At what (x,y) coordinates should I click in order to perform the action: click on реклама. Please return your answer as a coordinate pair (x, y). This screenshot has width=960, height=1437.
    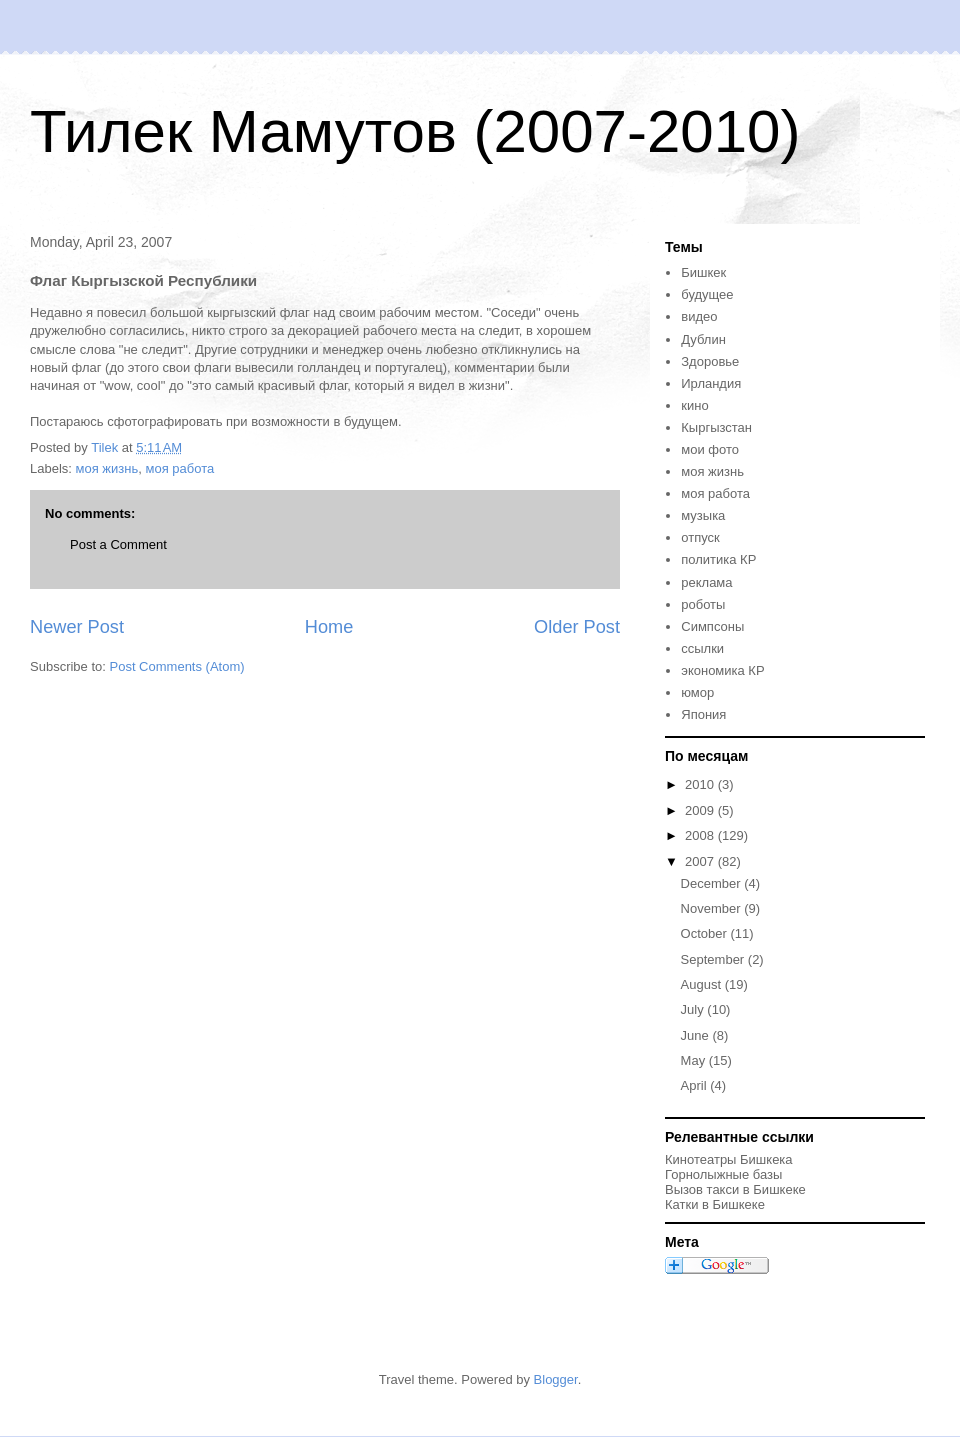
    Looking at the image, I should click on (706, 582).